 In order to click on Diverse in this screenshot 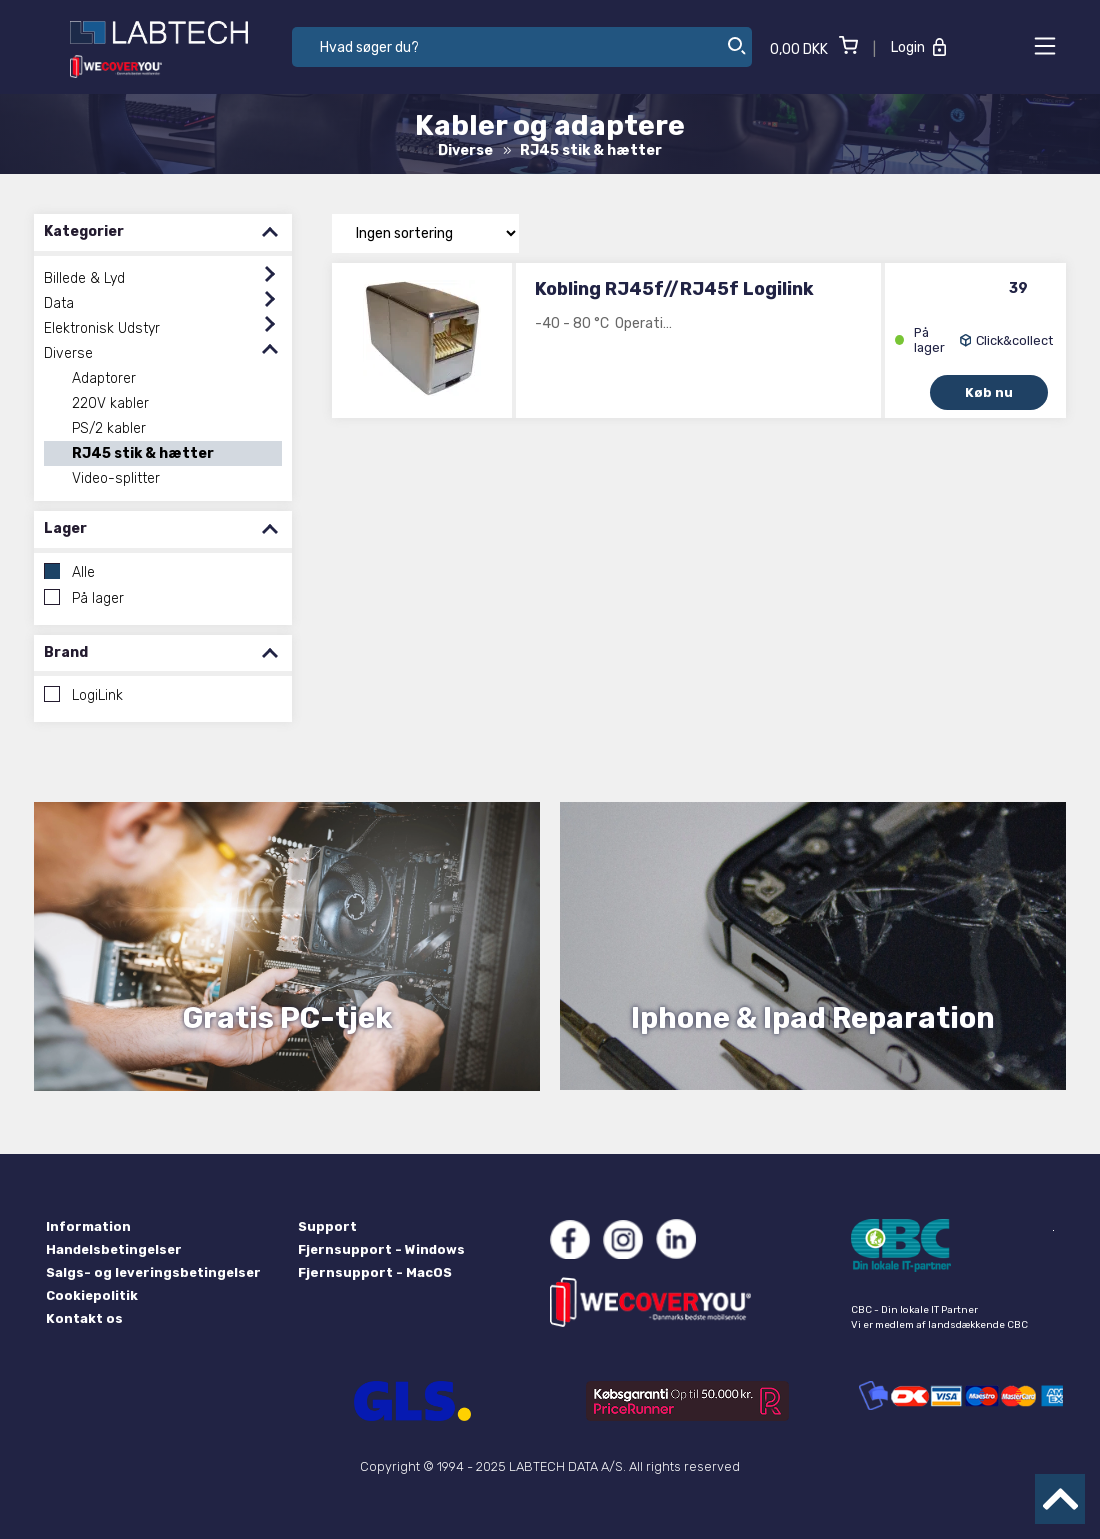, I will do `click(68, 353)`.